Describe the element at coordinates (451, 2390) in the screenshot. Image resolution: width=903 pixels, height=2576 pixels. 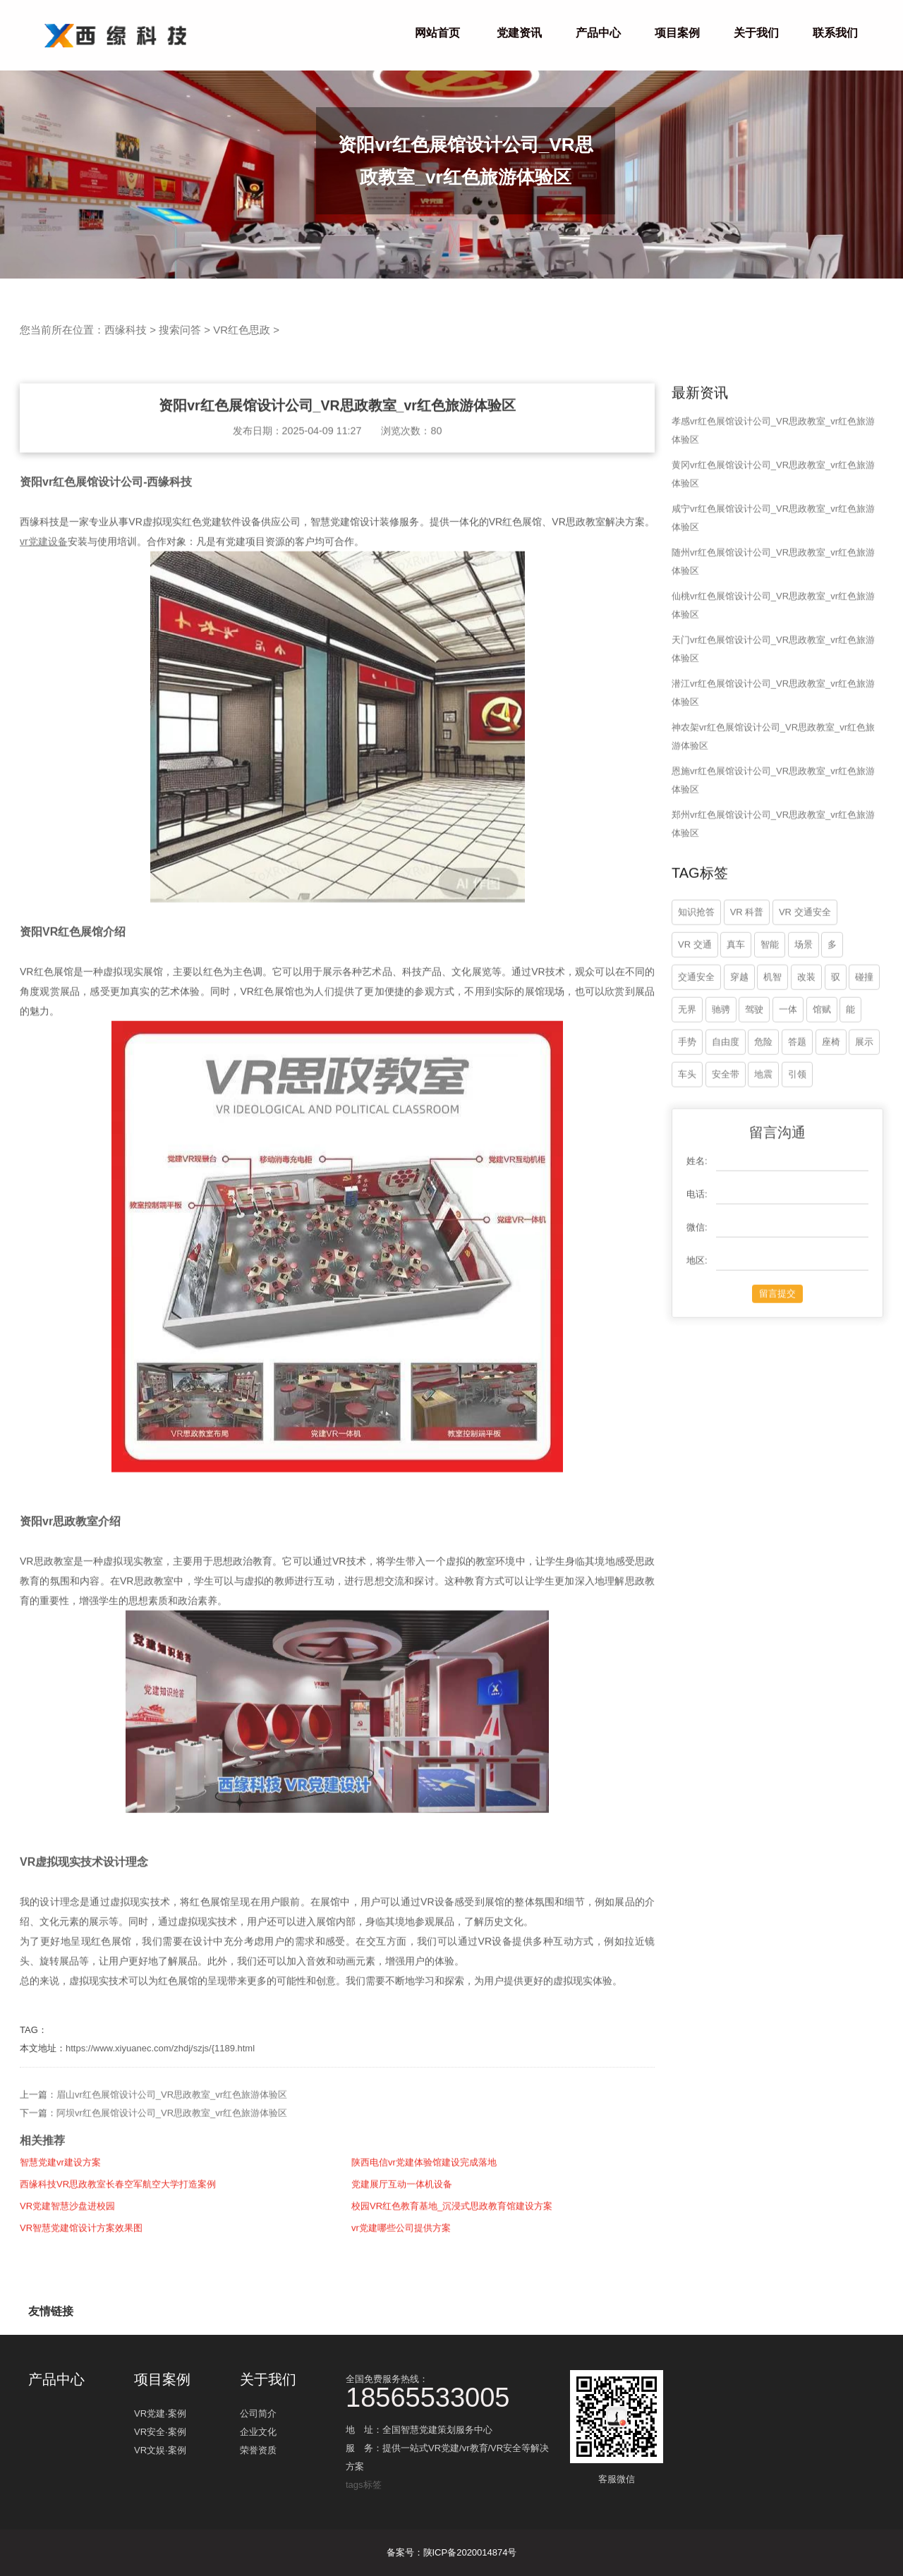
I see `全国免费服务热线：` at that location.